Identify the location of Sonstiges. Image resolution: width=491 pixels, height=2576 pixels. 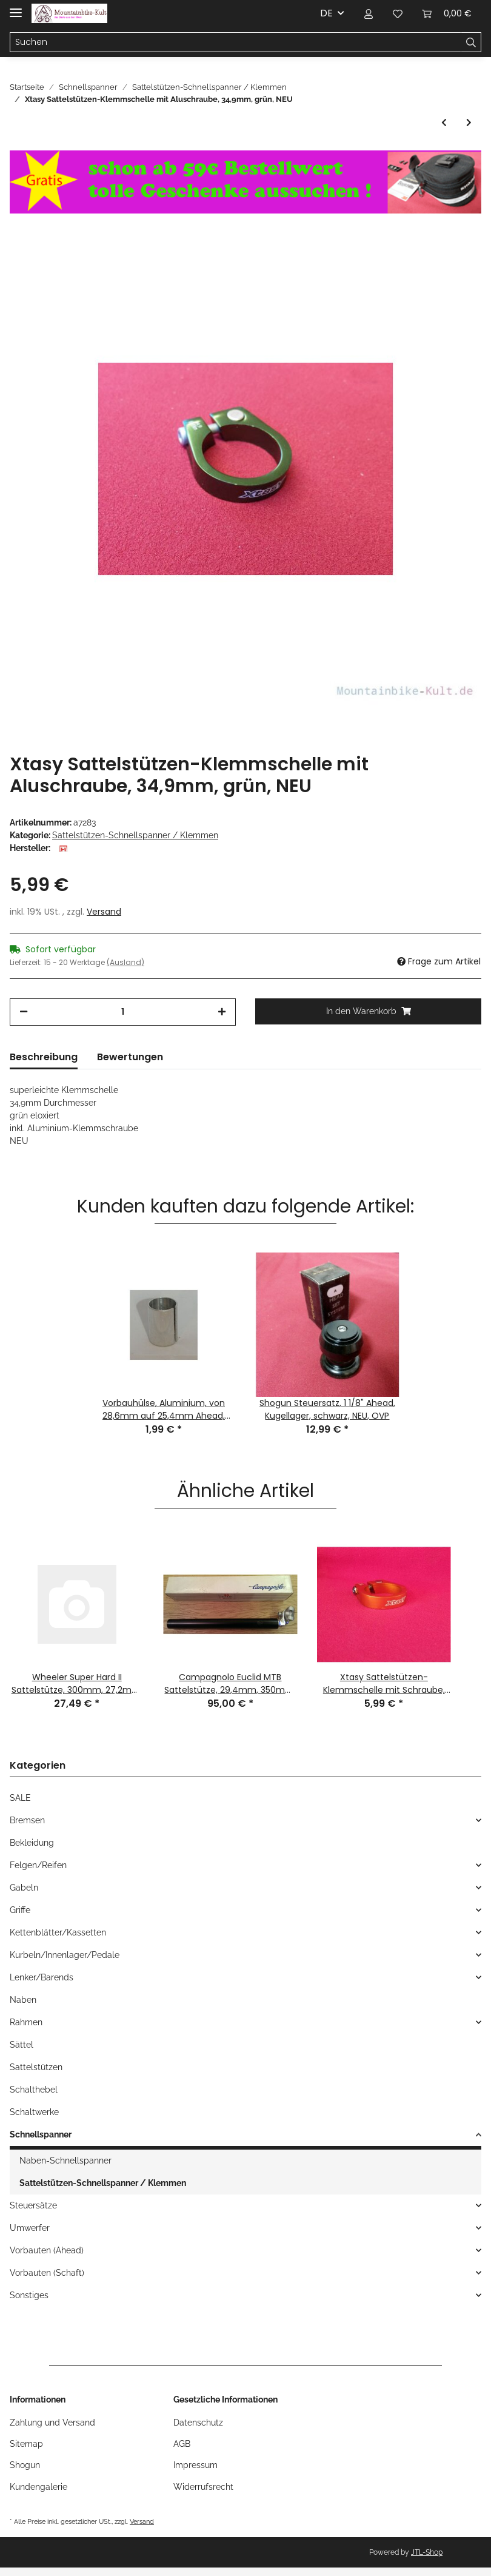
(29, 2295).